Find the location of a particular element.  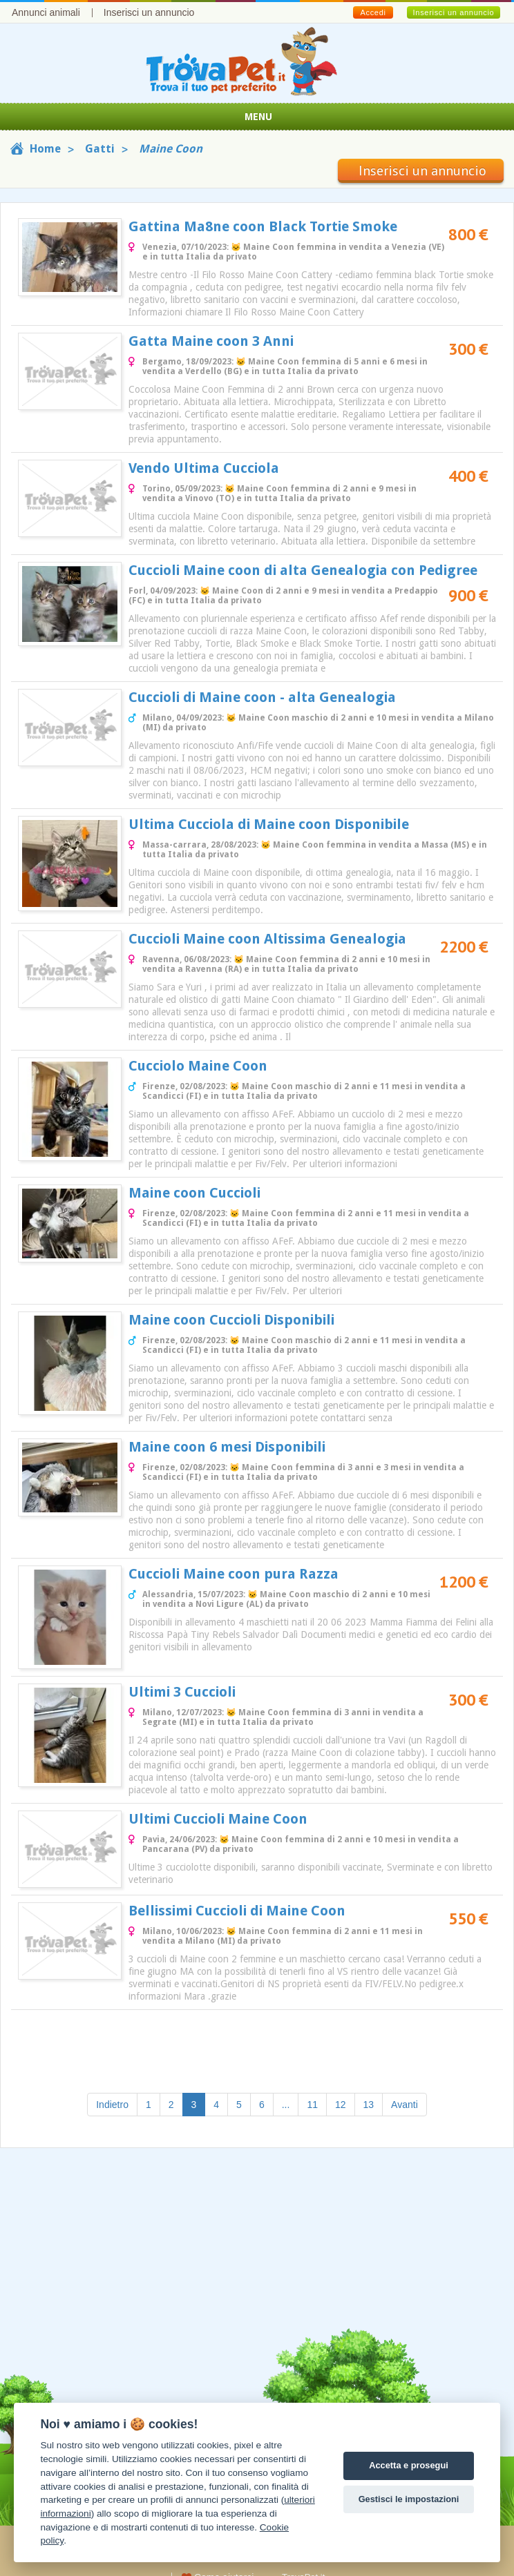

Gestisci le impostazioni is located at coordinates (409, 2499).